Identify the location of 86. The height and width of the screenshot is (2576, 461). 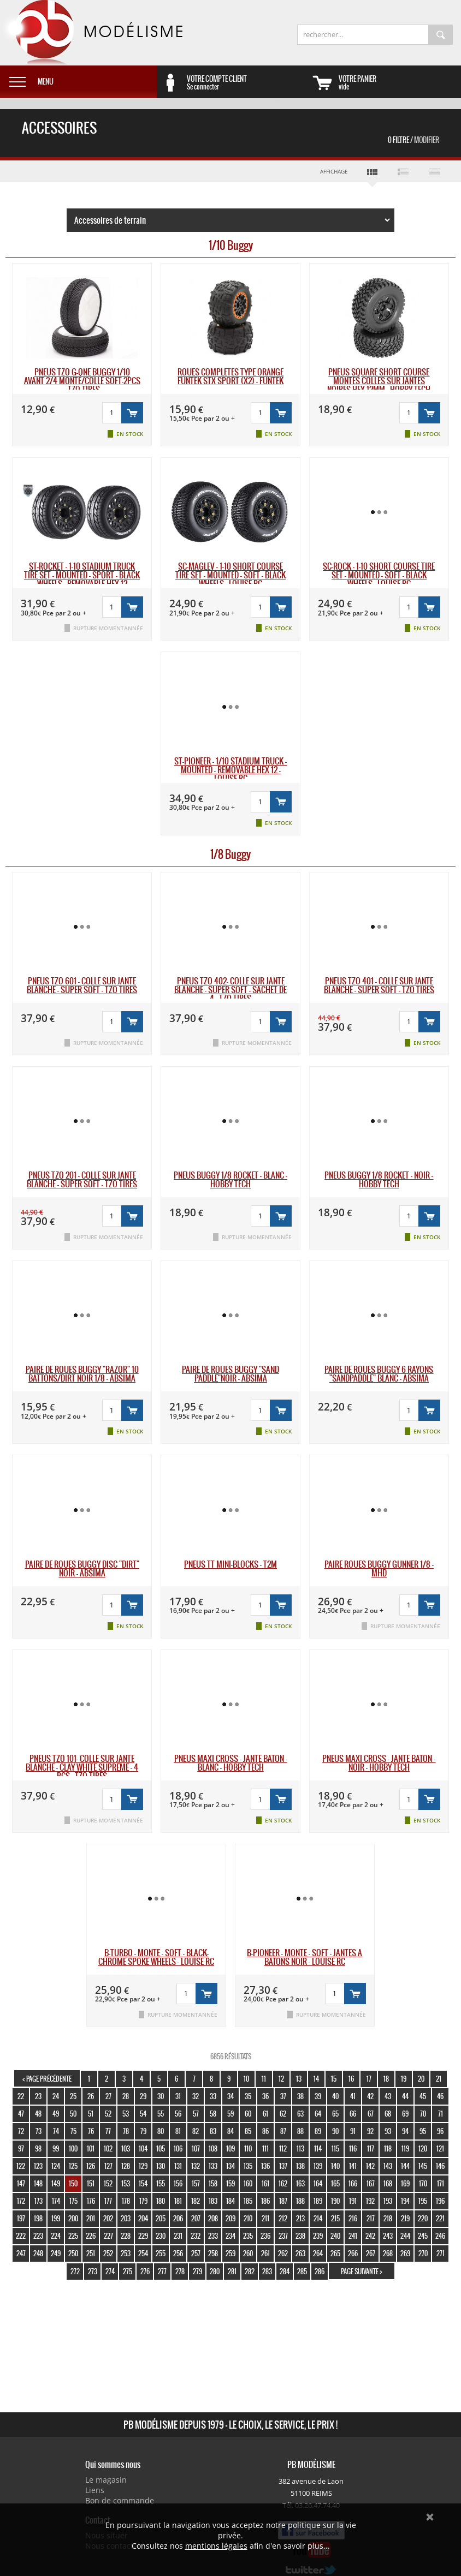
(265, 2131).